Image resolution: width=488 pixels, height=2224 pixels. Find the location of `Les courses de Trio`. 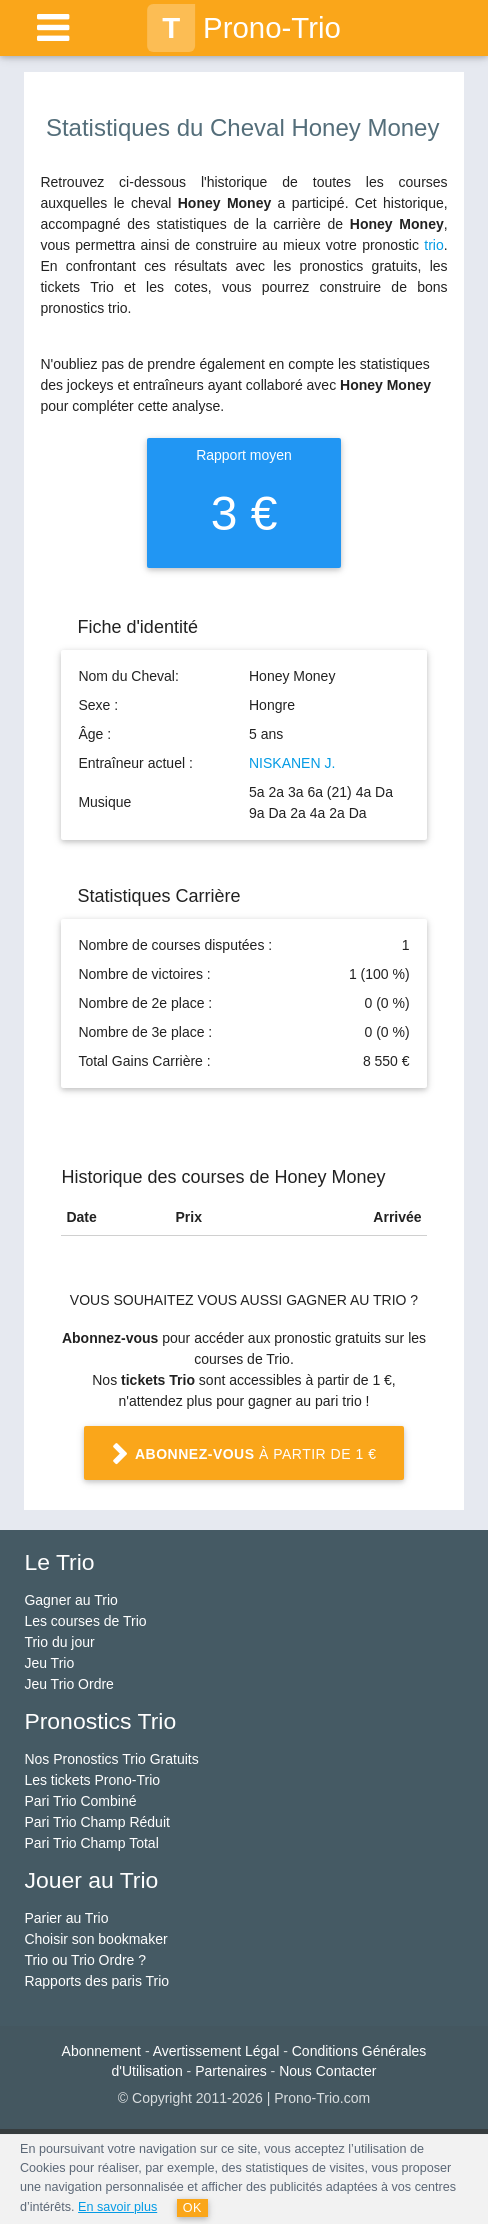

Les courses de Trio is located at coordinates (85, 1621).